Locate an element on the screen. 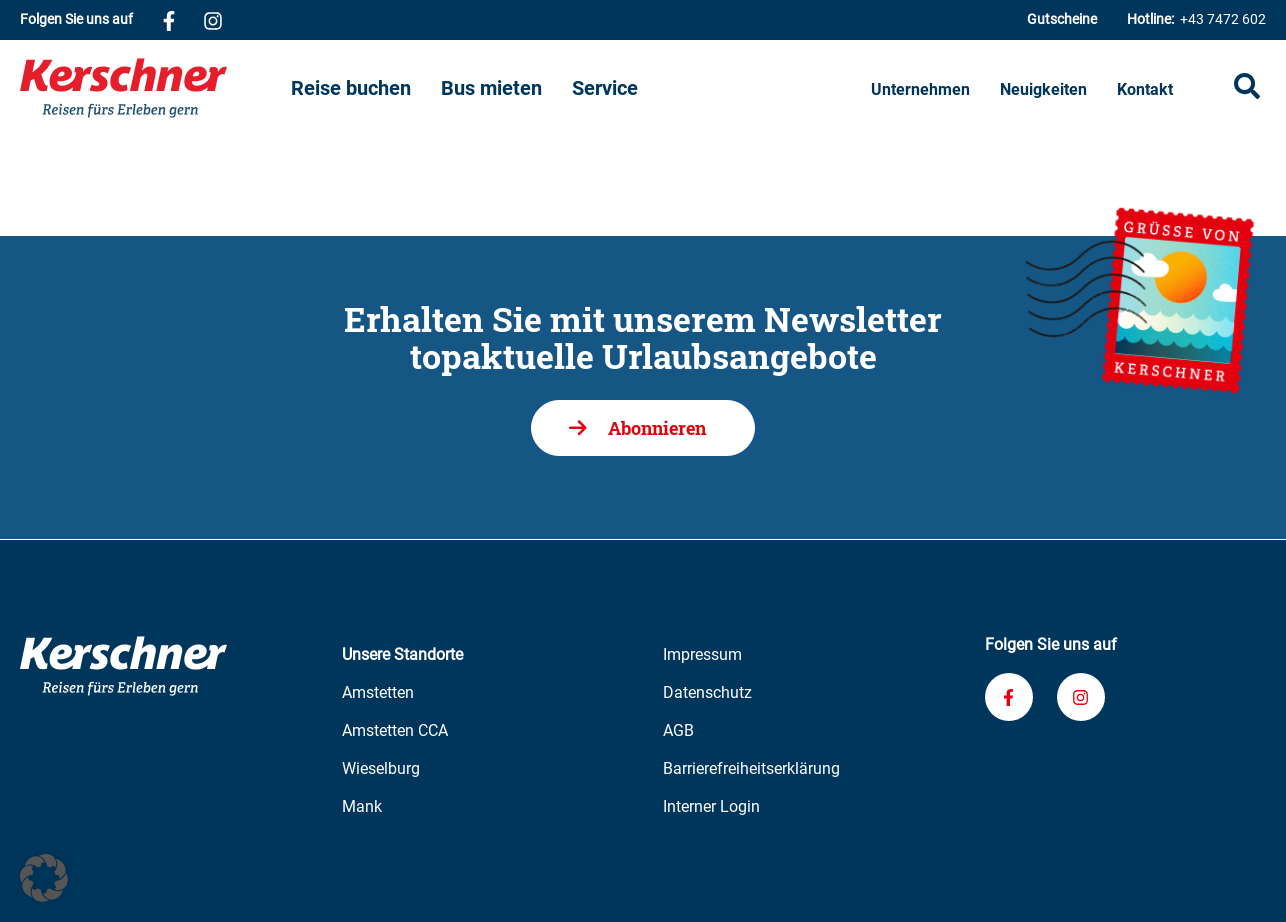  Bus mieten is located at coordinates (491, 88).